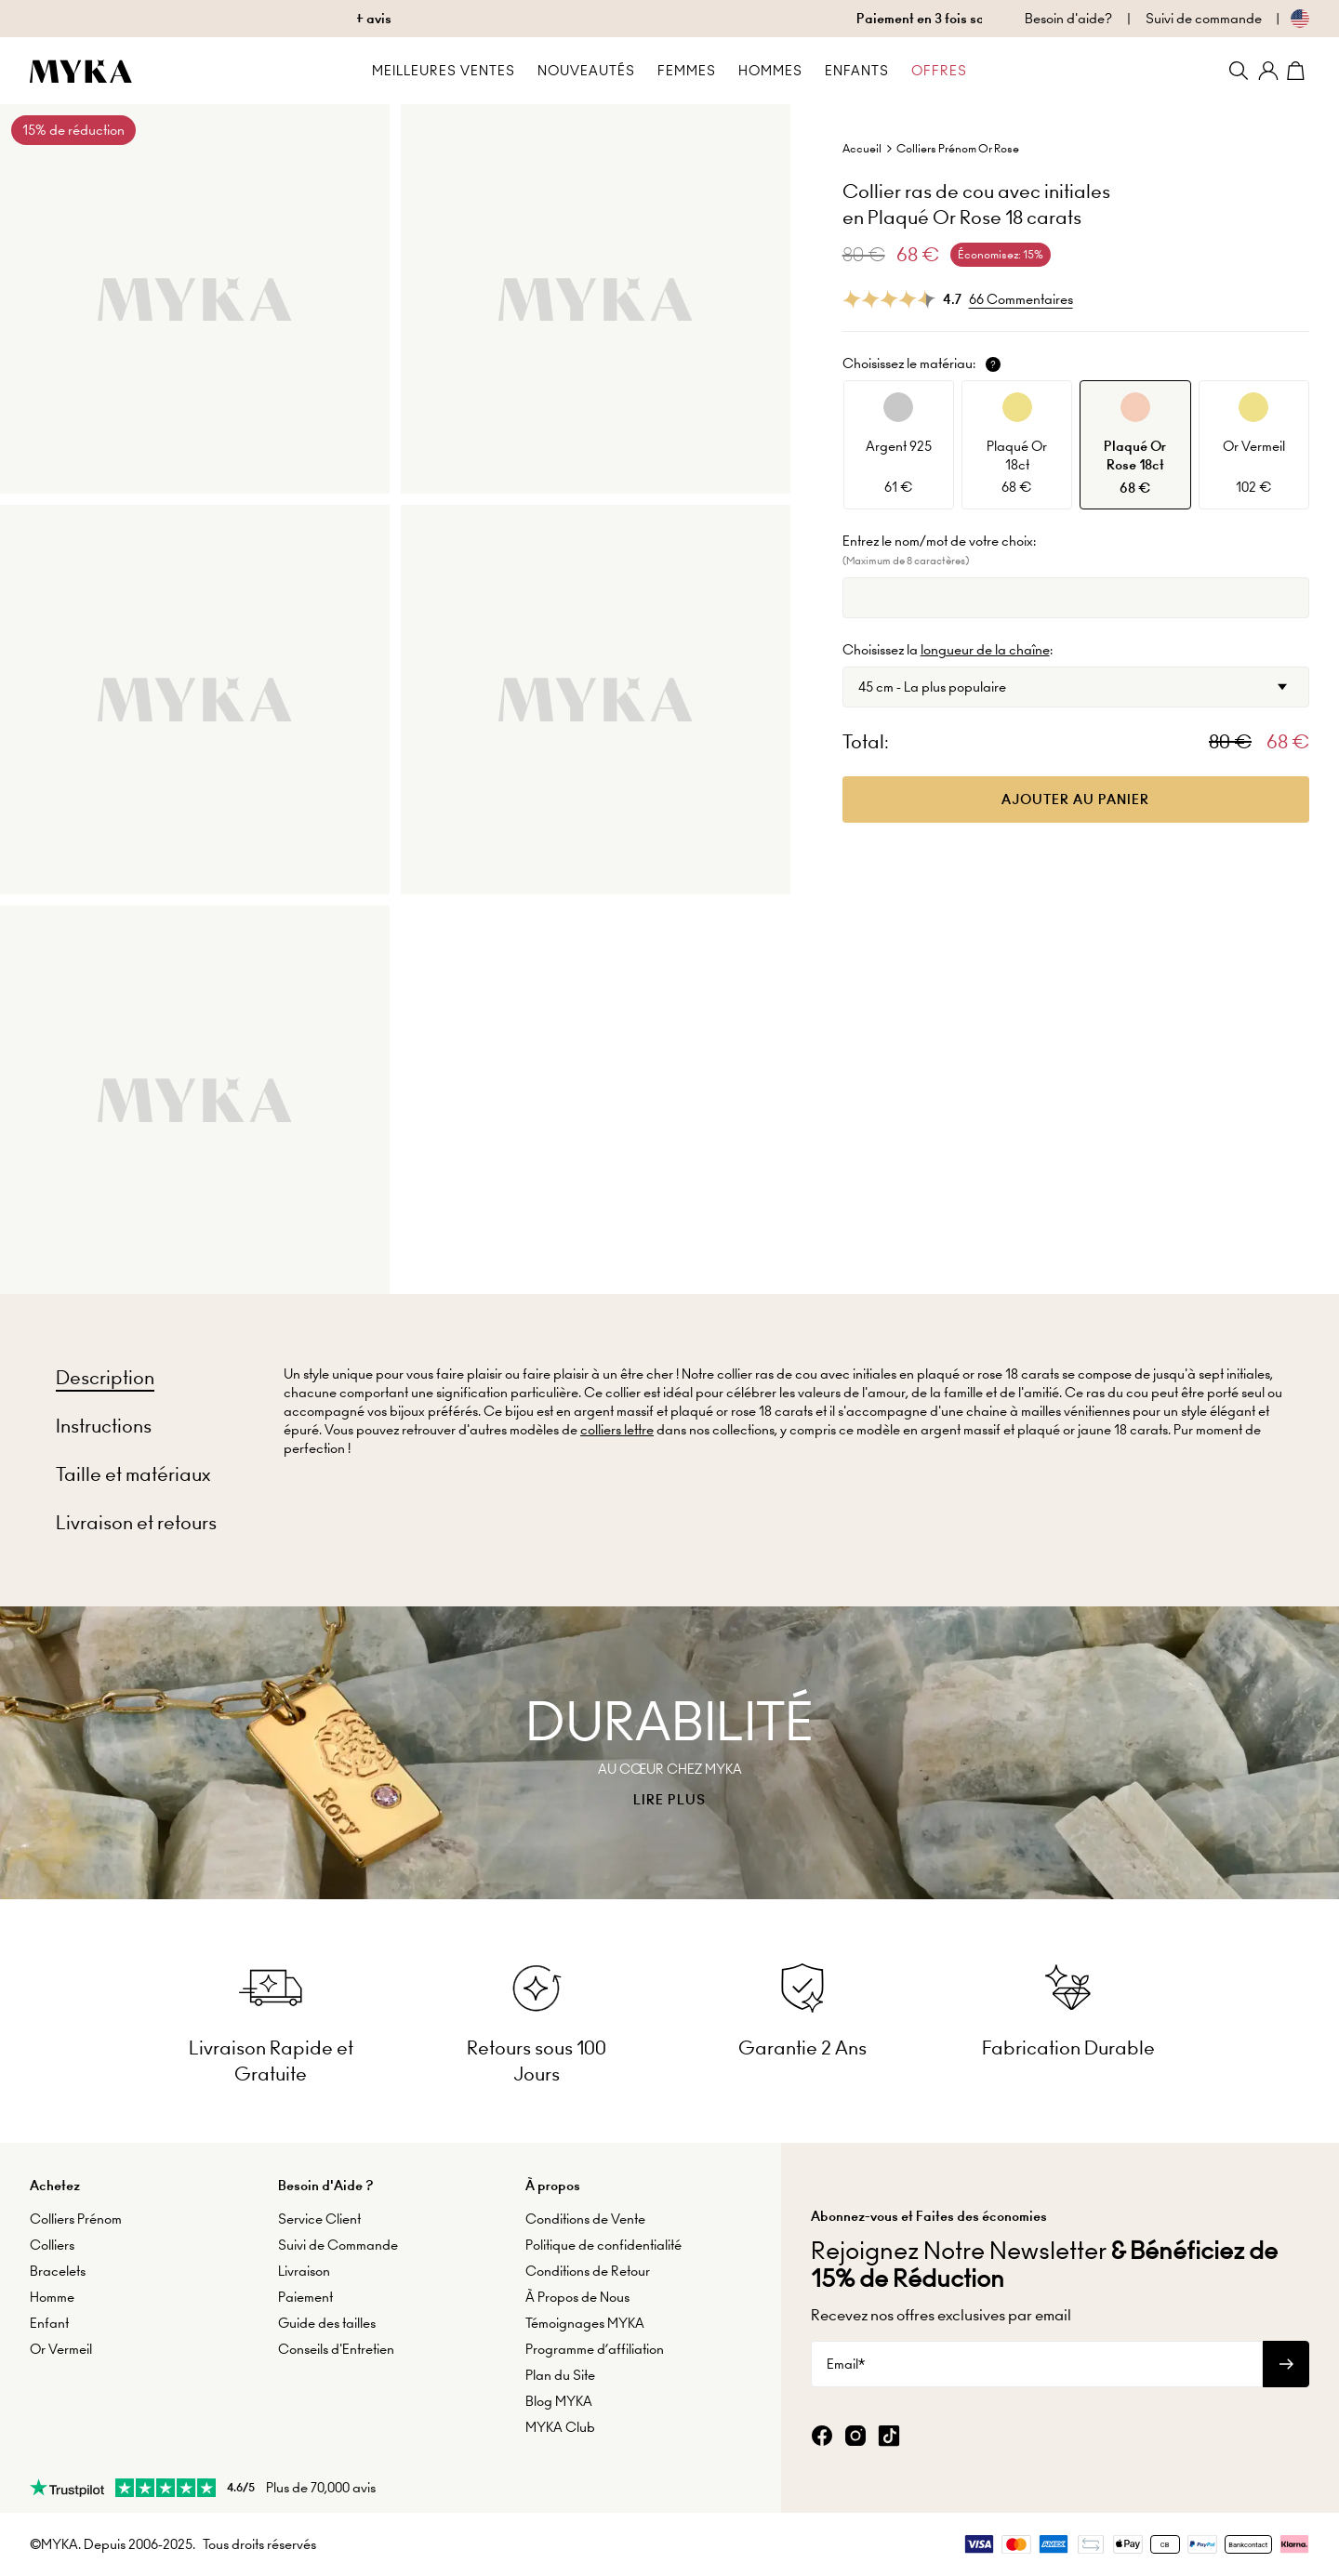 The height and width of the screenshot is (2576, 1339). Describe the element at coordinates (1298, 70) in the screenshot. I see `[Shopping Cart]` at that location.